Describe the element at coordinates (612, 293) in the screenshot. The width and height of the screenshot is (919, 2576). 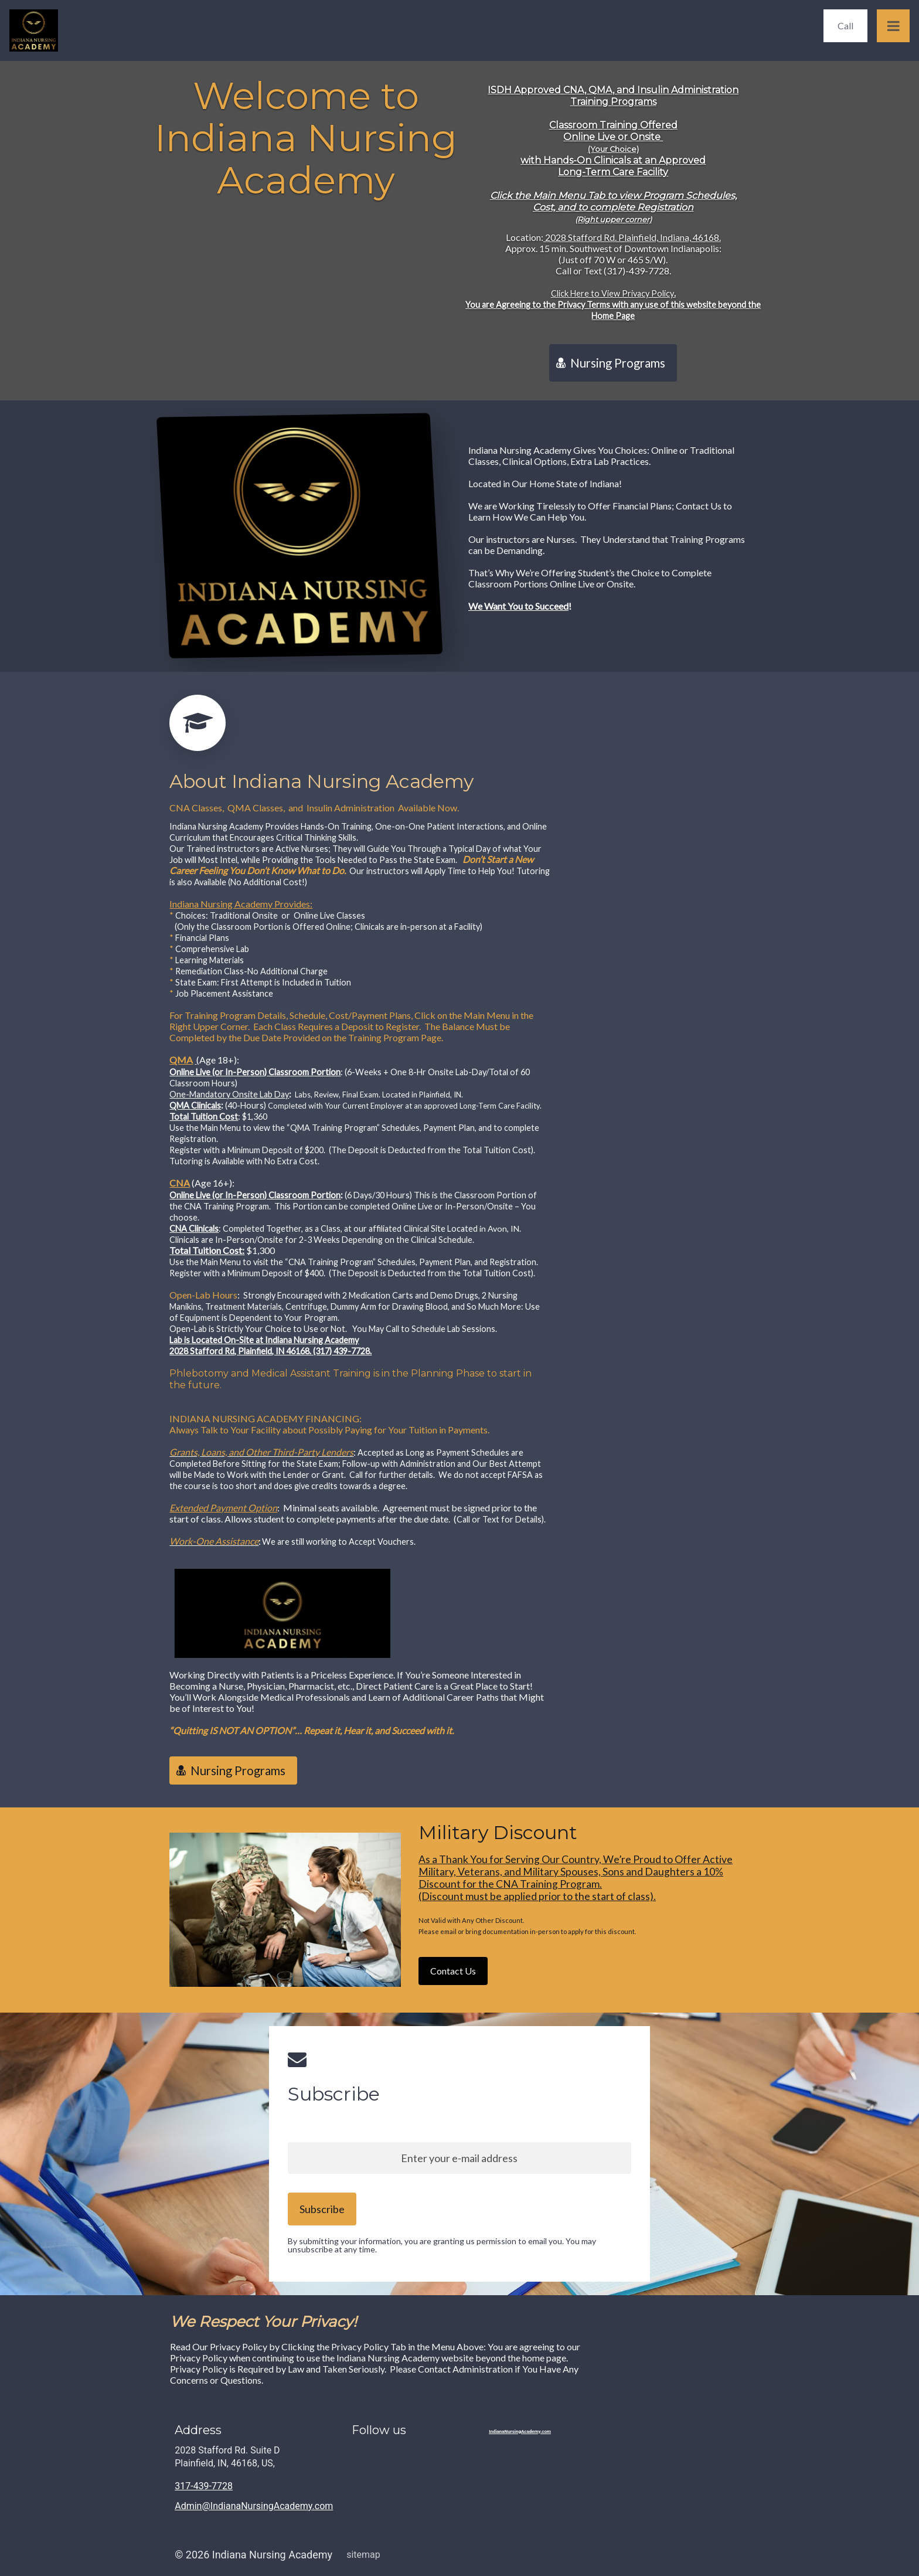
I see `Click Here to View Privacy Policy` at that location.